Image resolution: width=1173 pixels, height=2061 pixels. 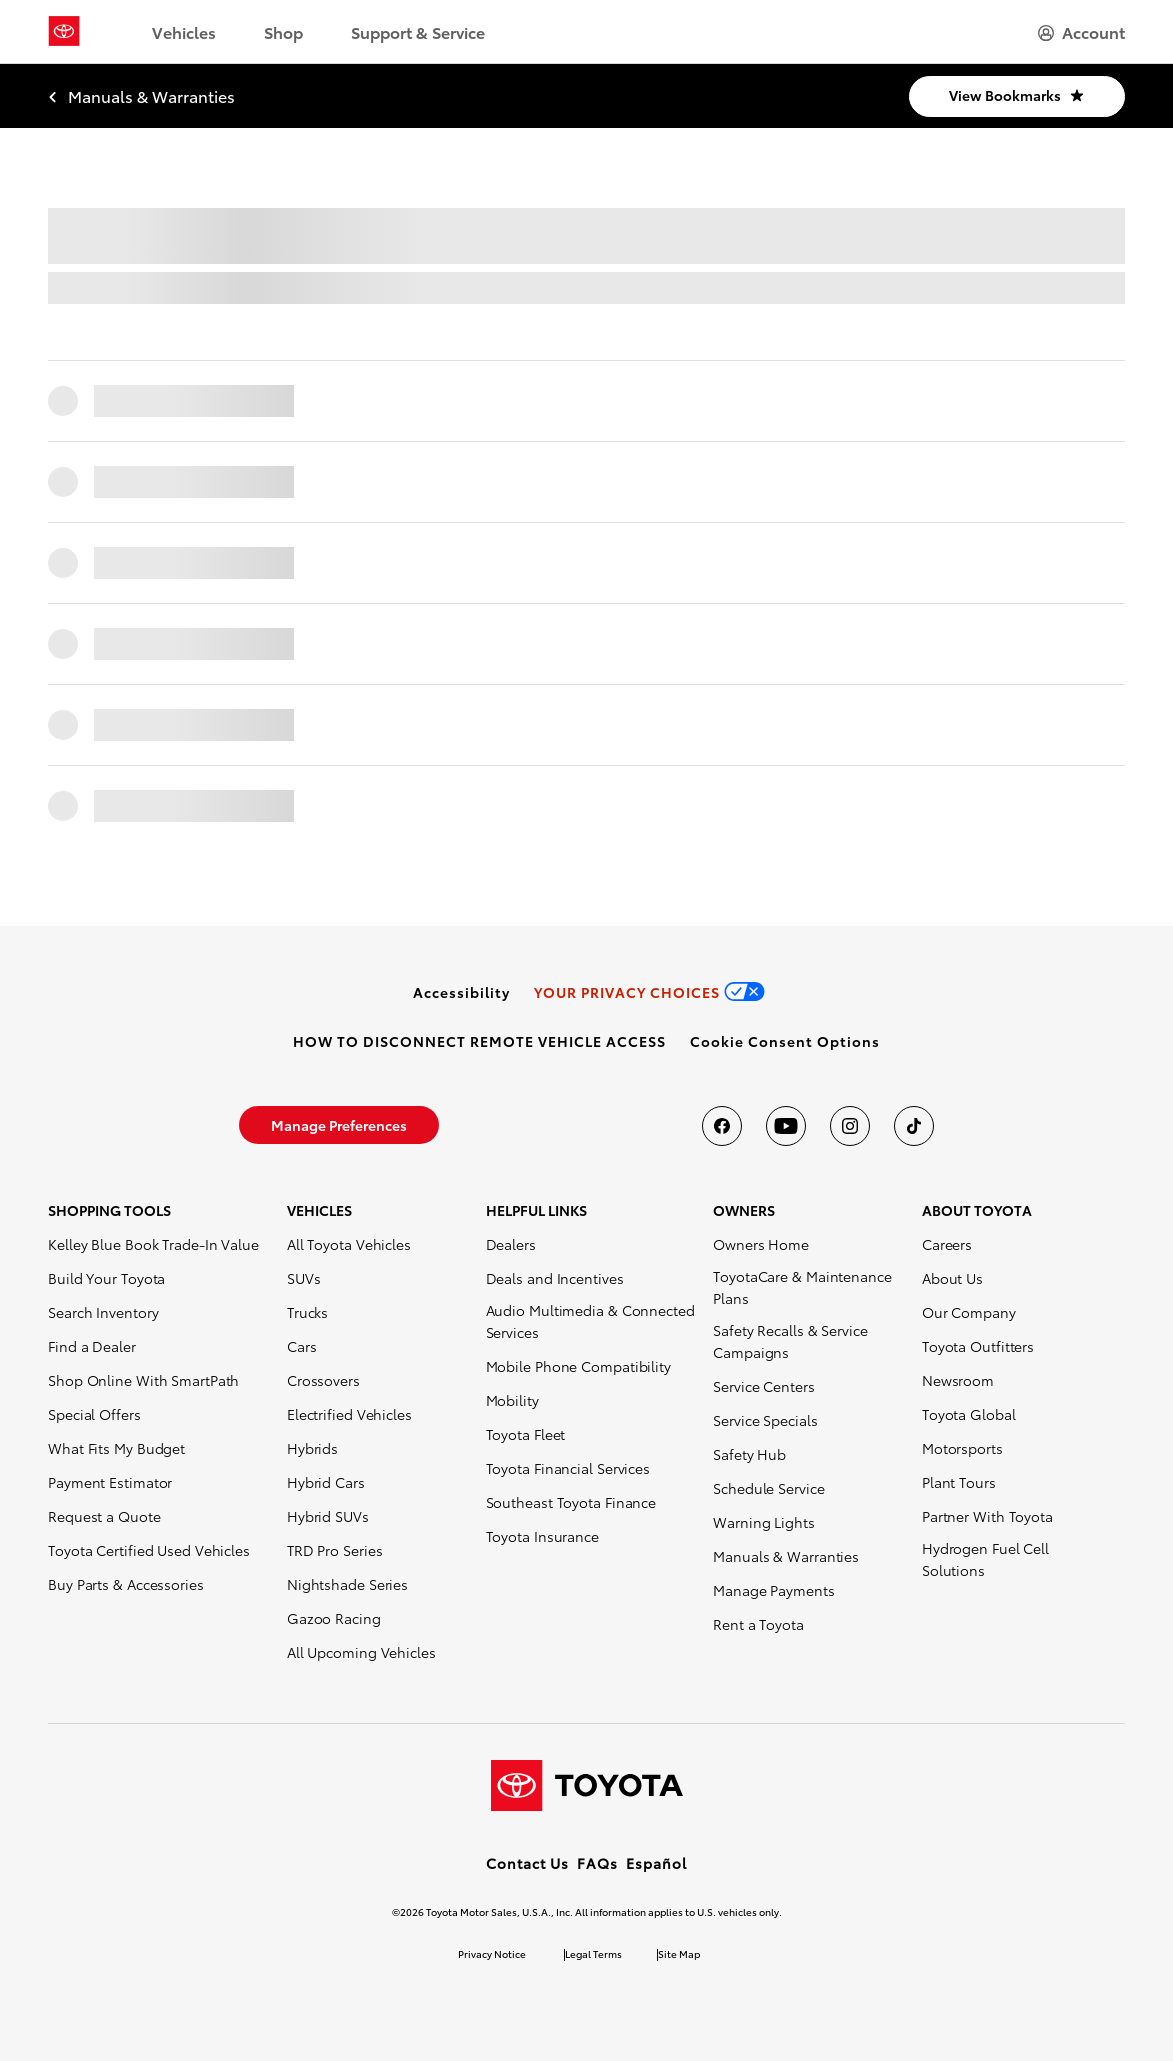 What do you see at coordinates (790, 1341) in the screenshot?
I see `Safety Recalls & Service Campaigns` at bounding box center [790, 1341].